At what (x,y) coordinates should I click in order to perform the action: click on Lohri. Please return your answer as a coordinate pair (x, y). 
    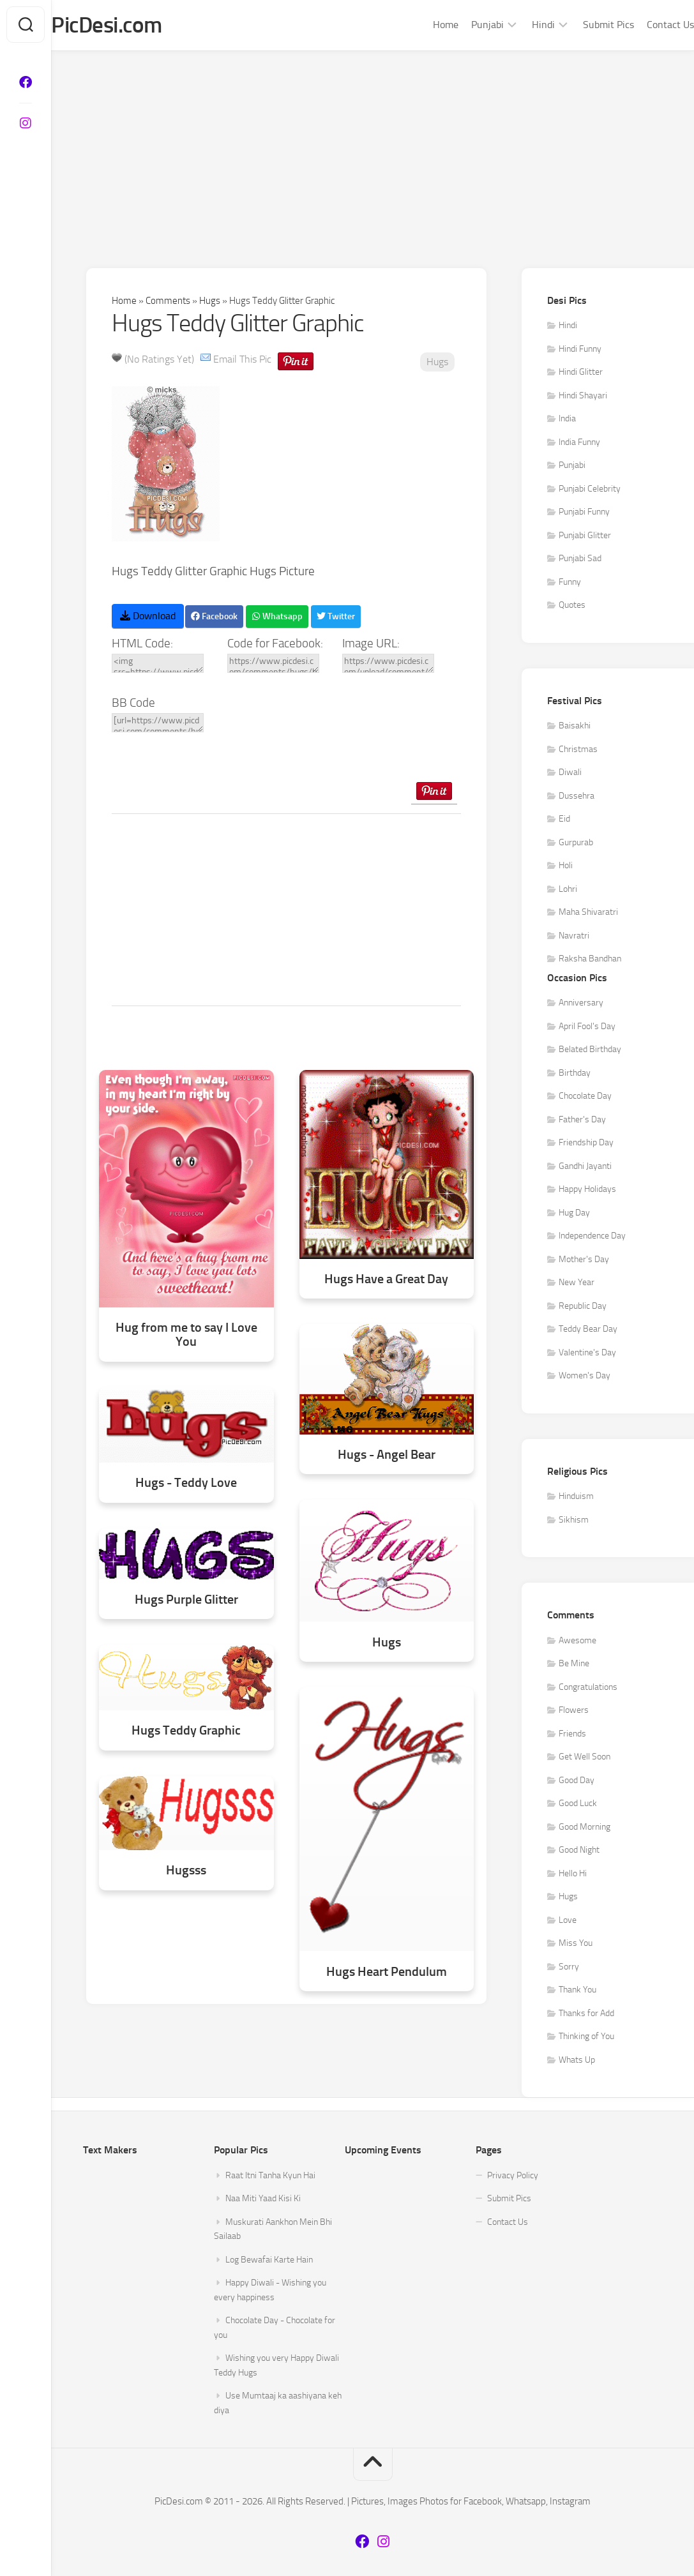
    Looking at the image, I should click on (568, 890).